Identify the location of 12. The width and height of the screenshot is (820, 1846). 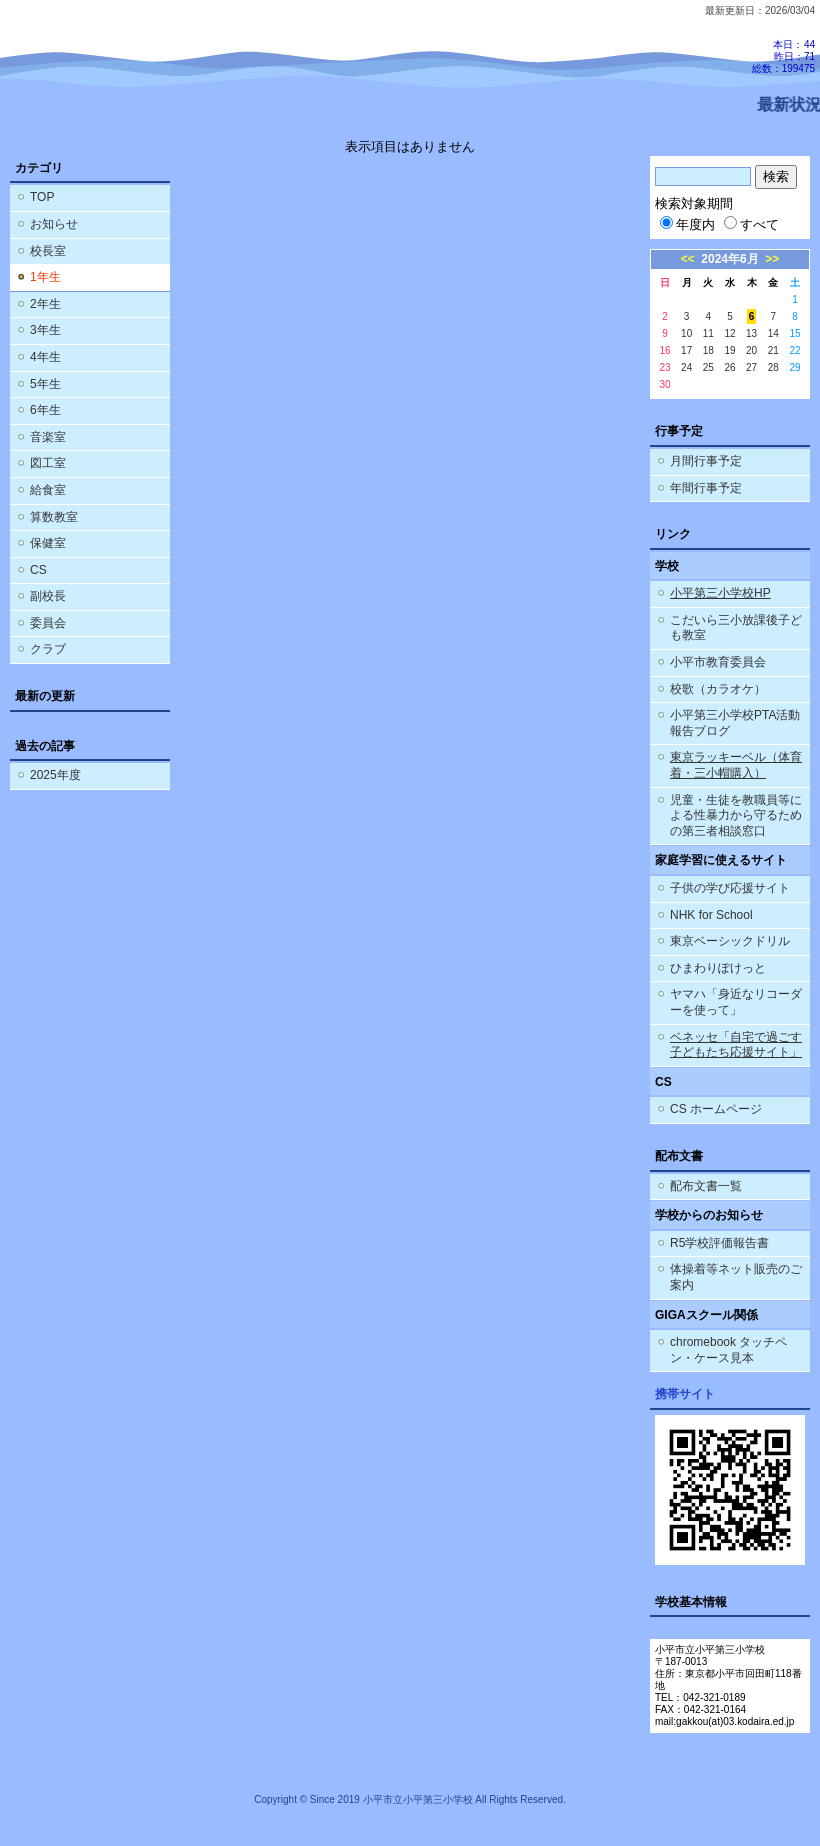
(729, 333).